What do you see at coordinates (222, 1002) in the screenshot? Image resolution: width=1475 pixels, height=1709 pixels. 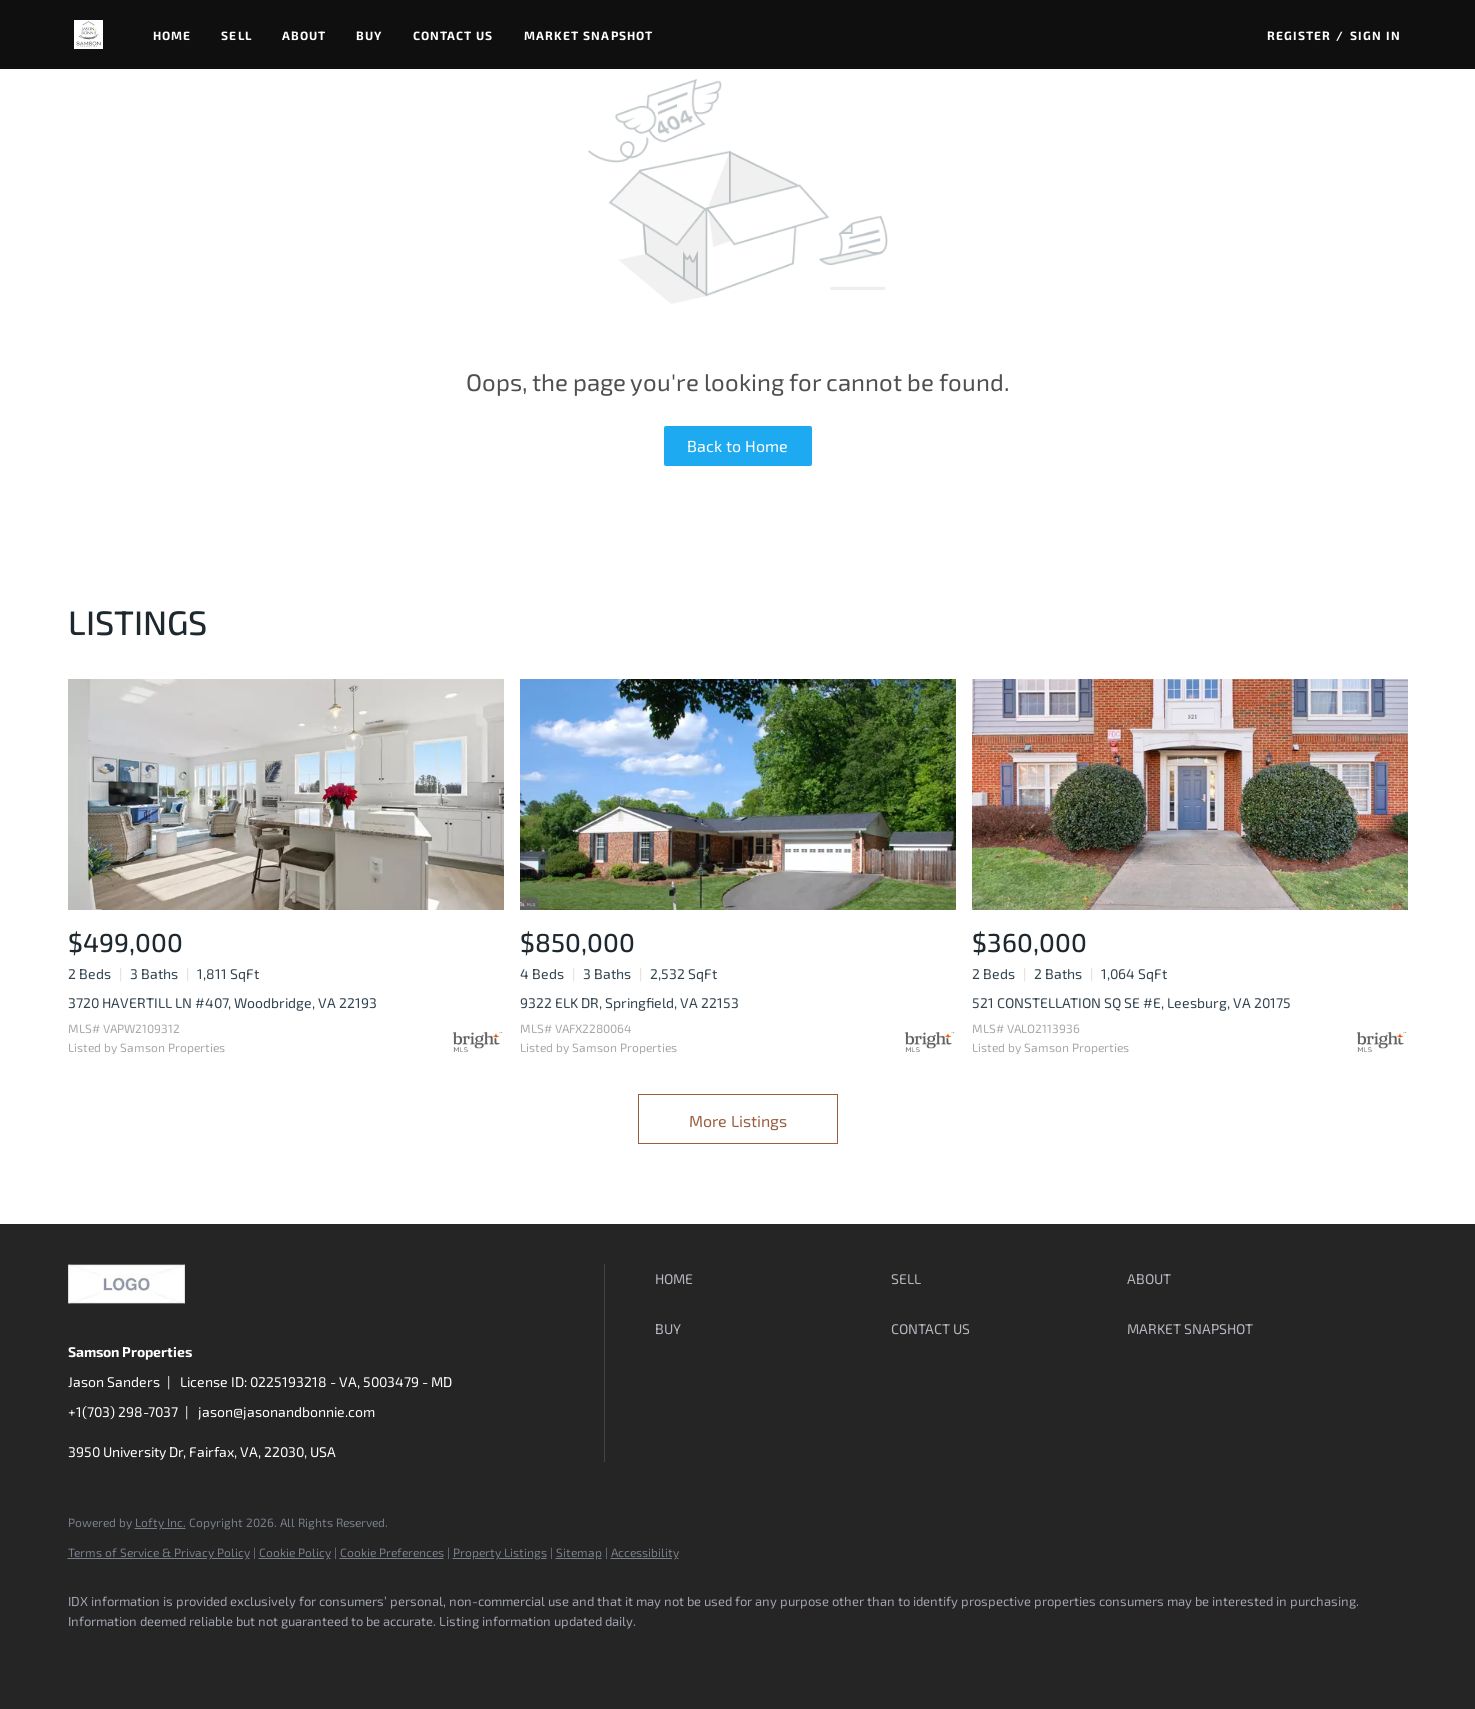 I see `3720 HAVERTILL LN #407, Woodbridge, VA 22193` at bounding box center [222, 1002].